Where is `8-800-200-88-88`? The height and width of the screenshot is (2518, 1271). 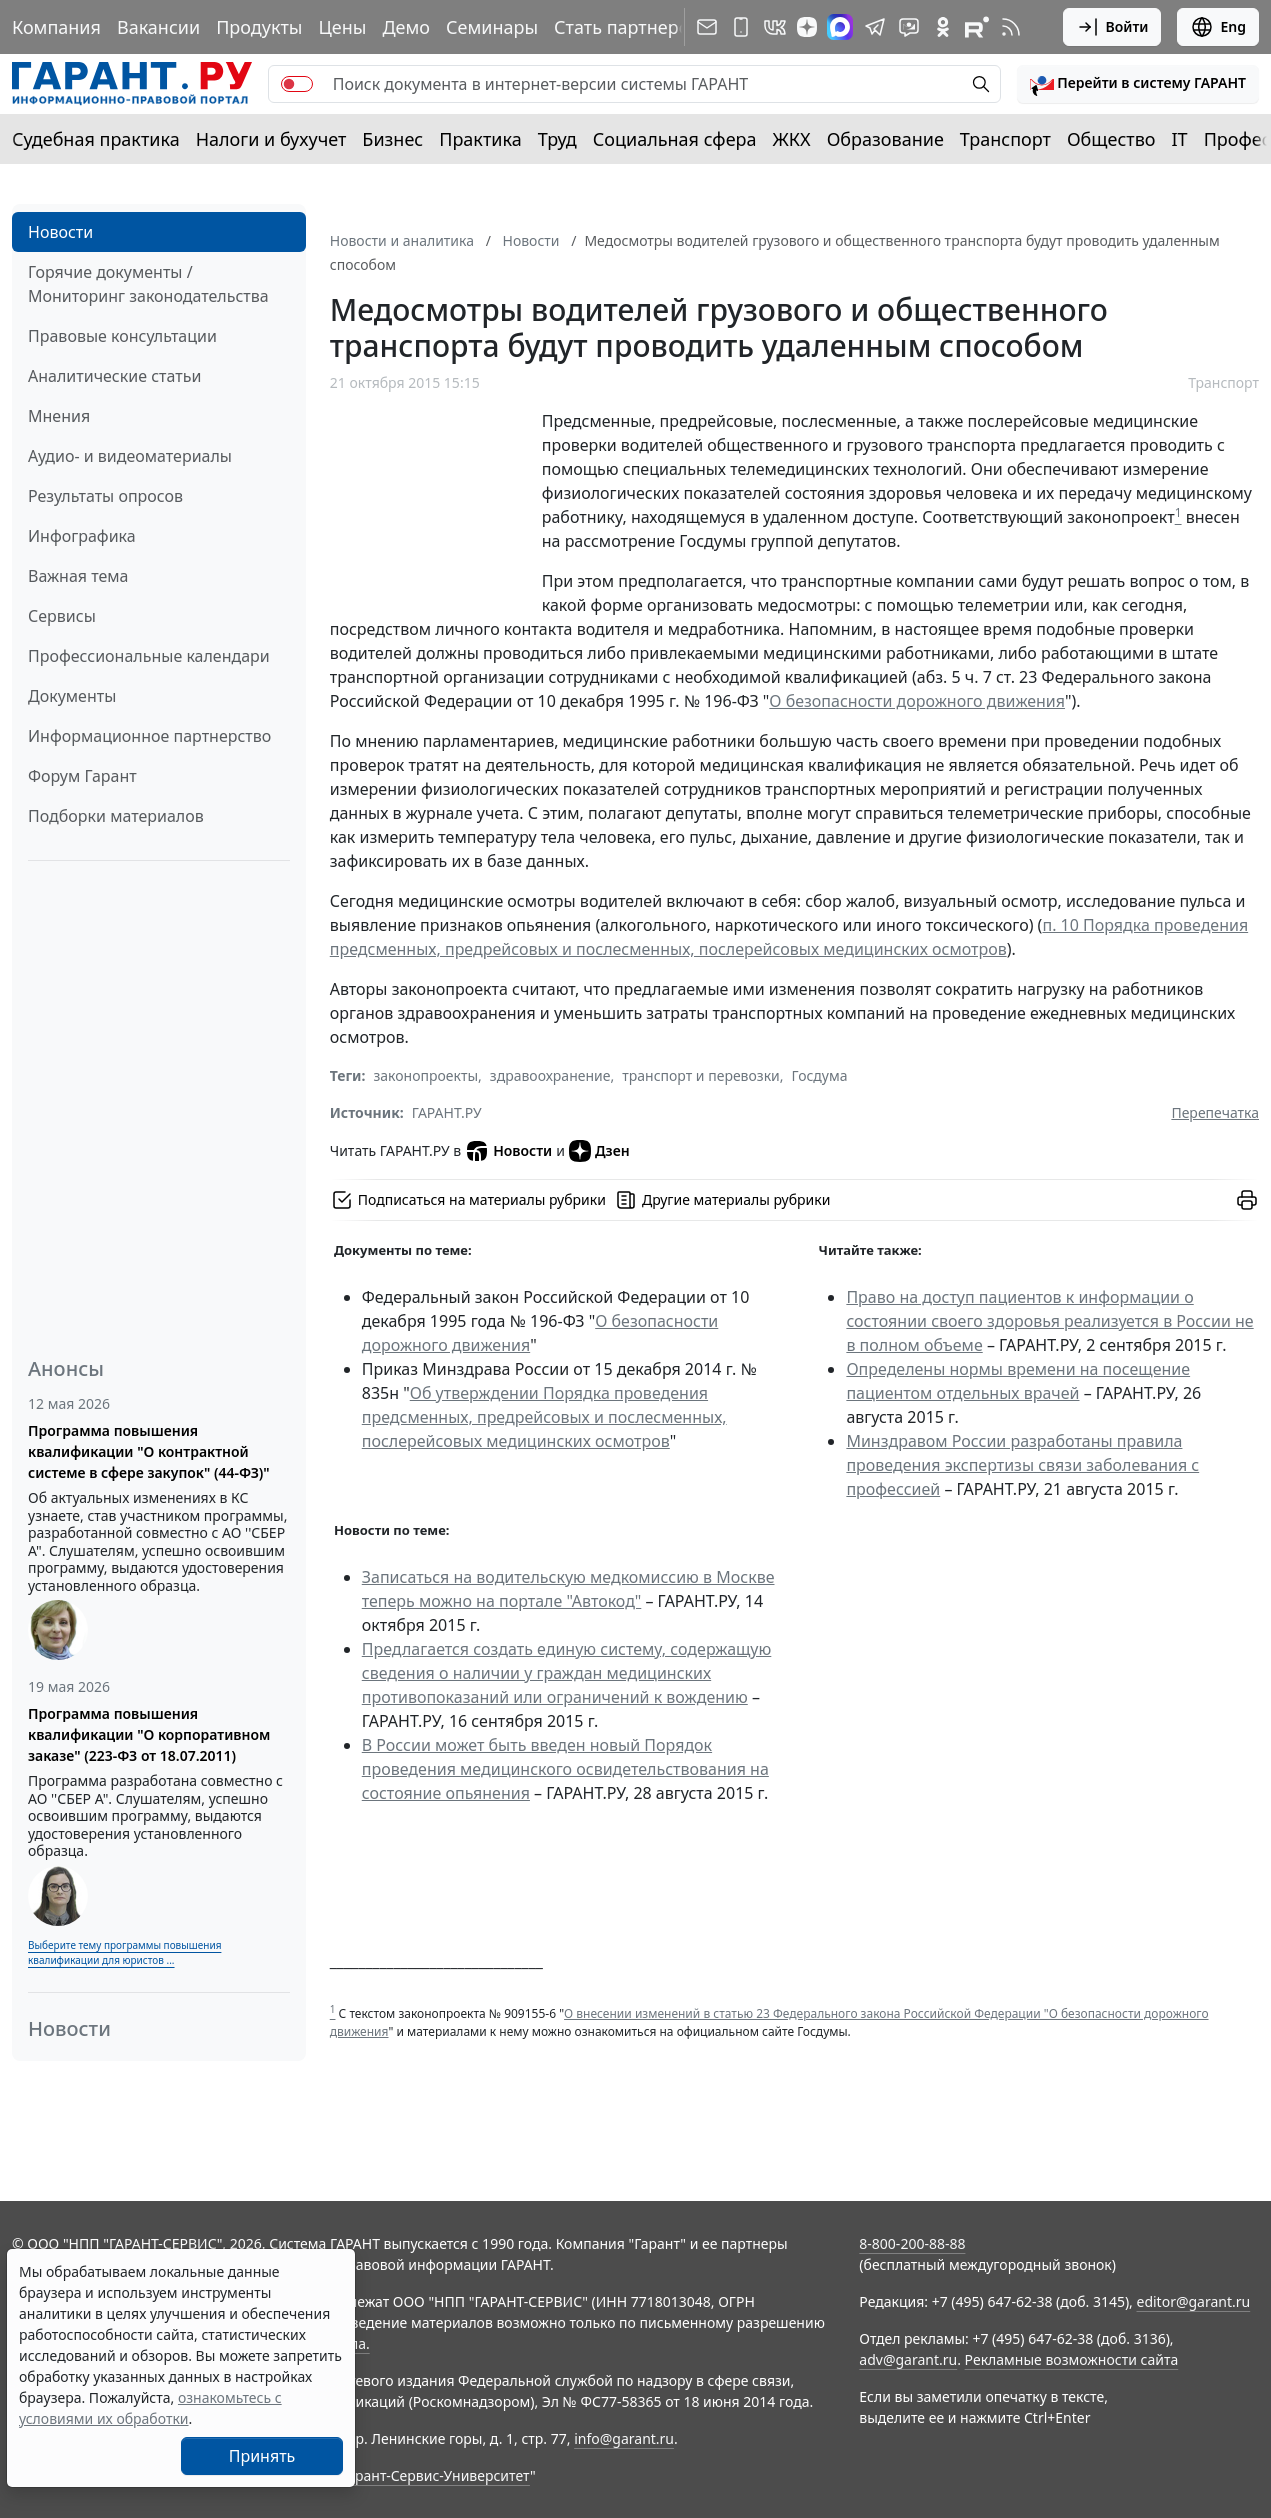 8-800-200-88-88 is located at coordinates (912, 2243).